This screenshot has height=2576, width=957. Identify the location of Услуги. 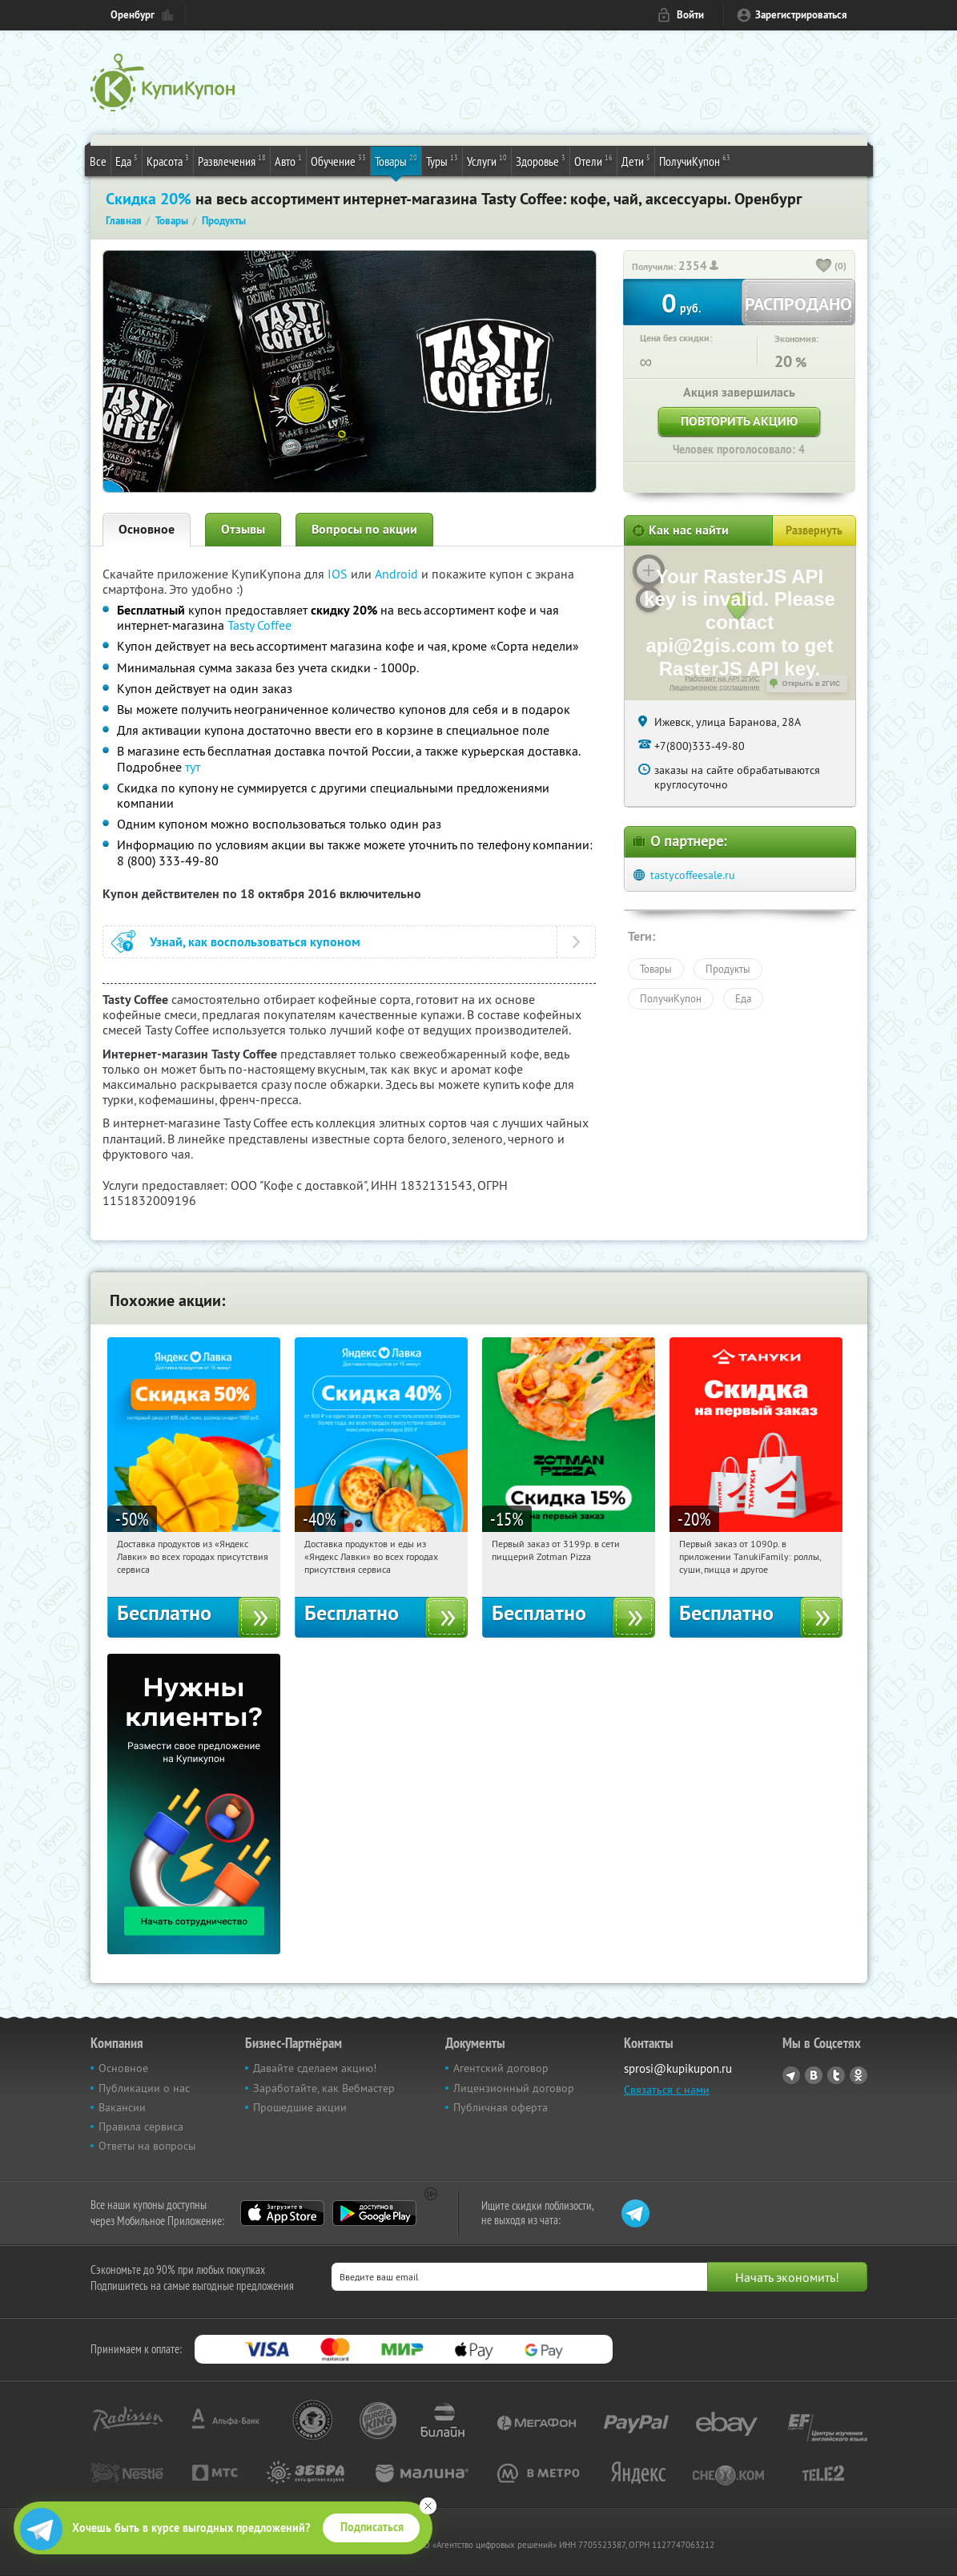
(487, 160).